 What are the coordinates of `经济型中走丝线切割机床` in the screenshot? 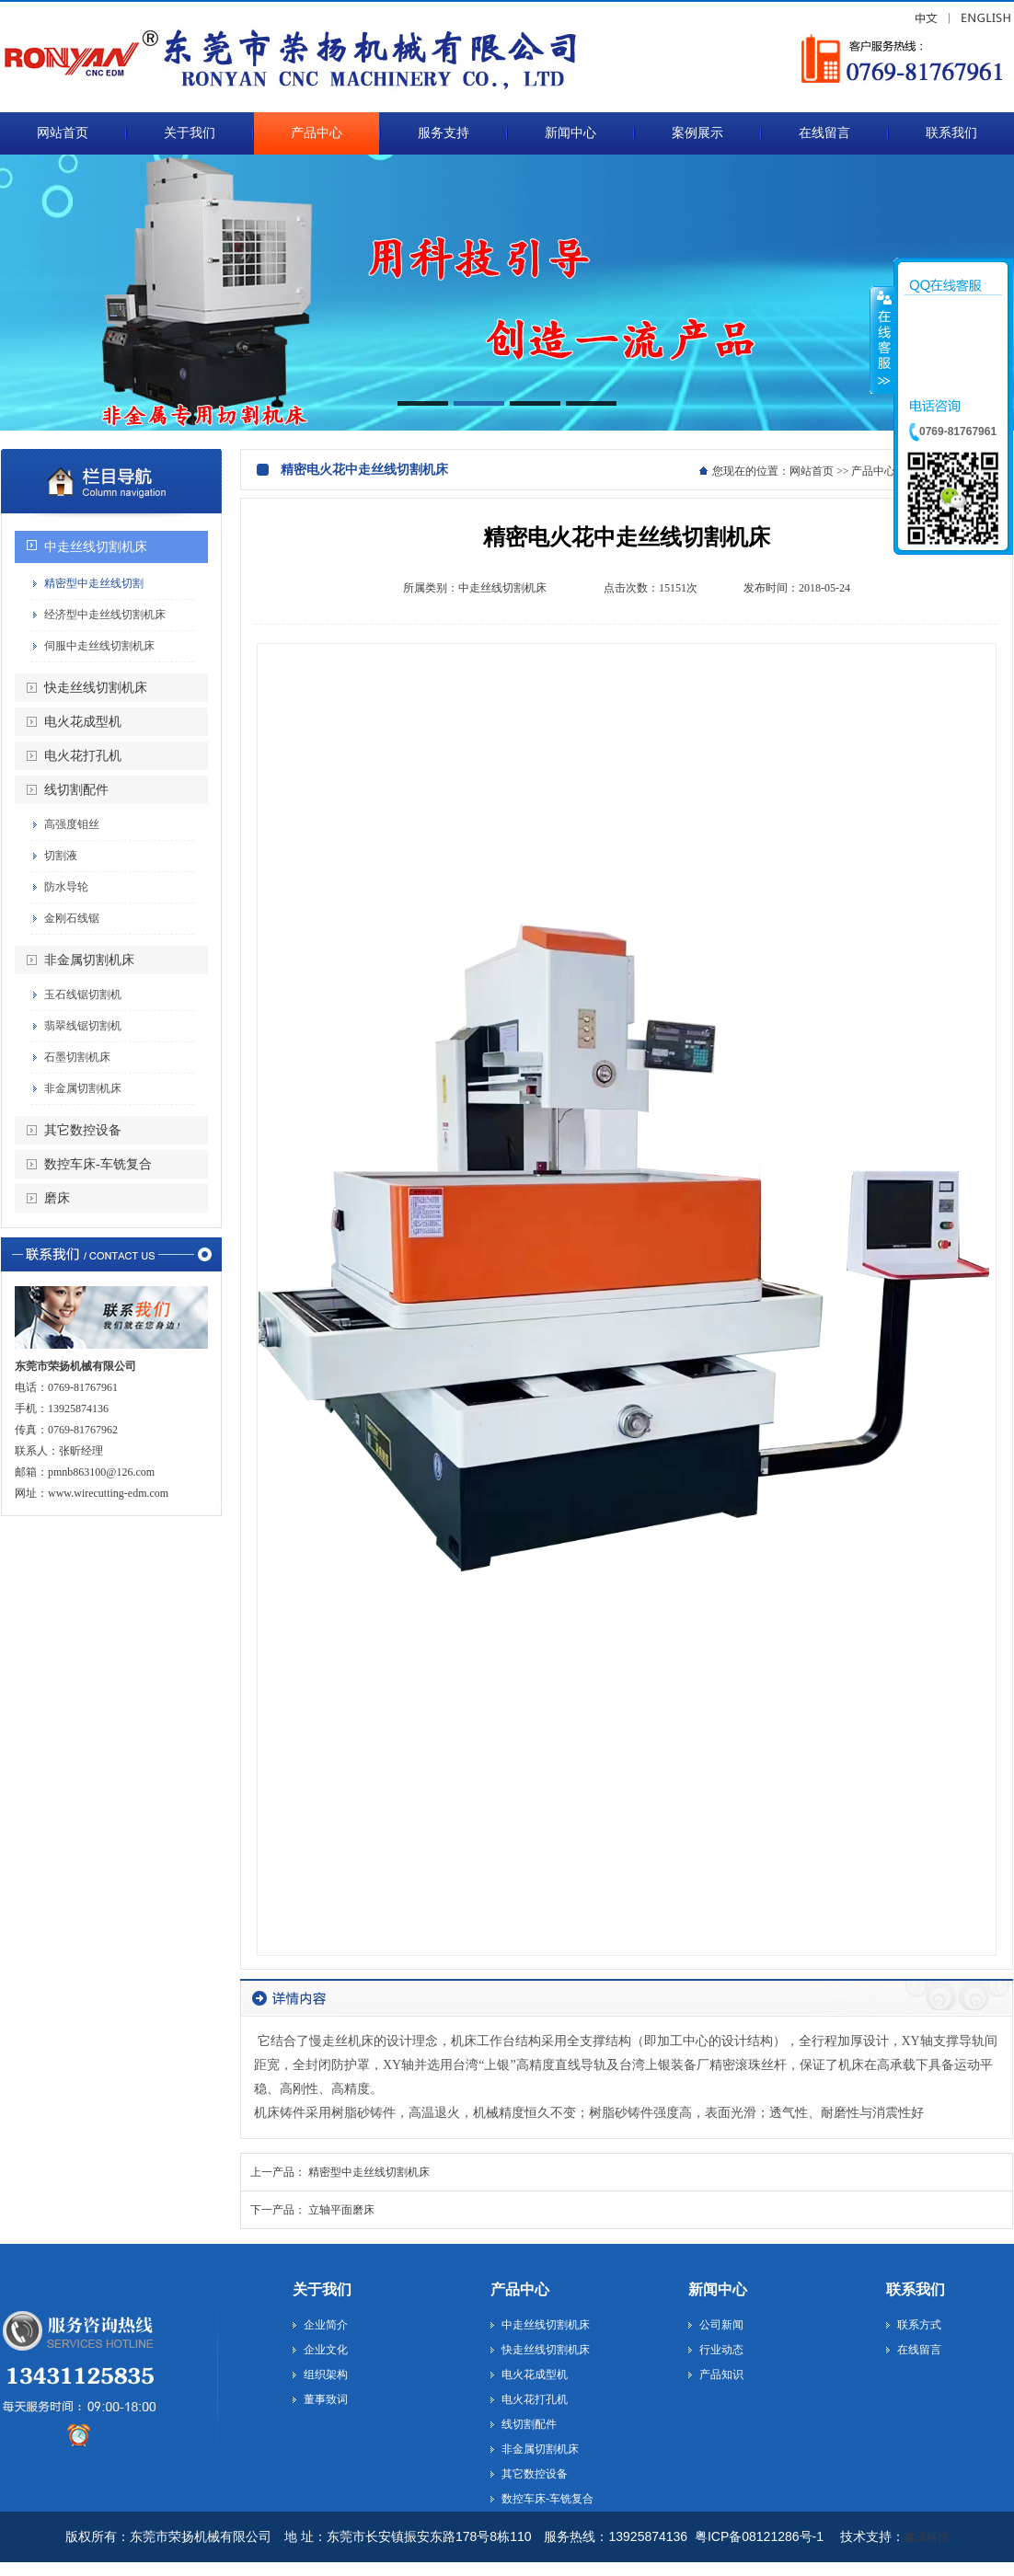 It's located at (105, 614).